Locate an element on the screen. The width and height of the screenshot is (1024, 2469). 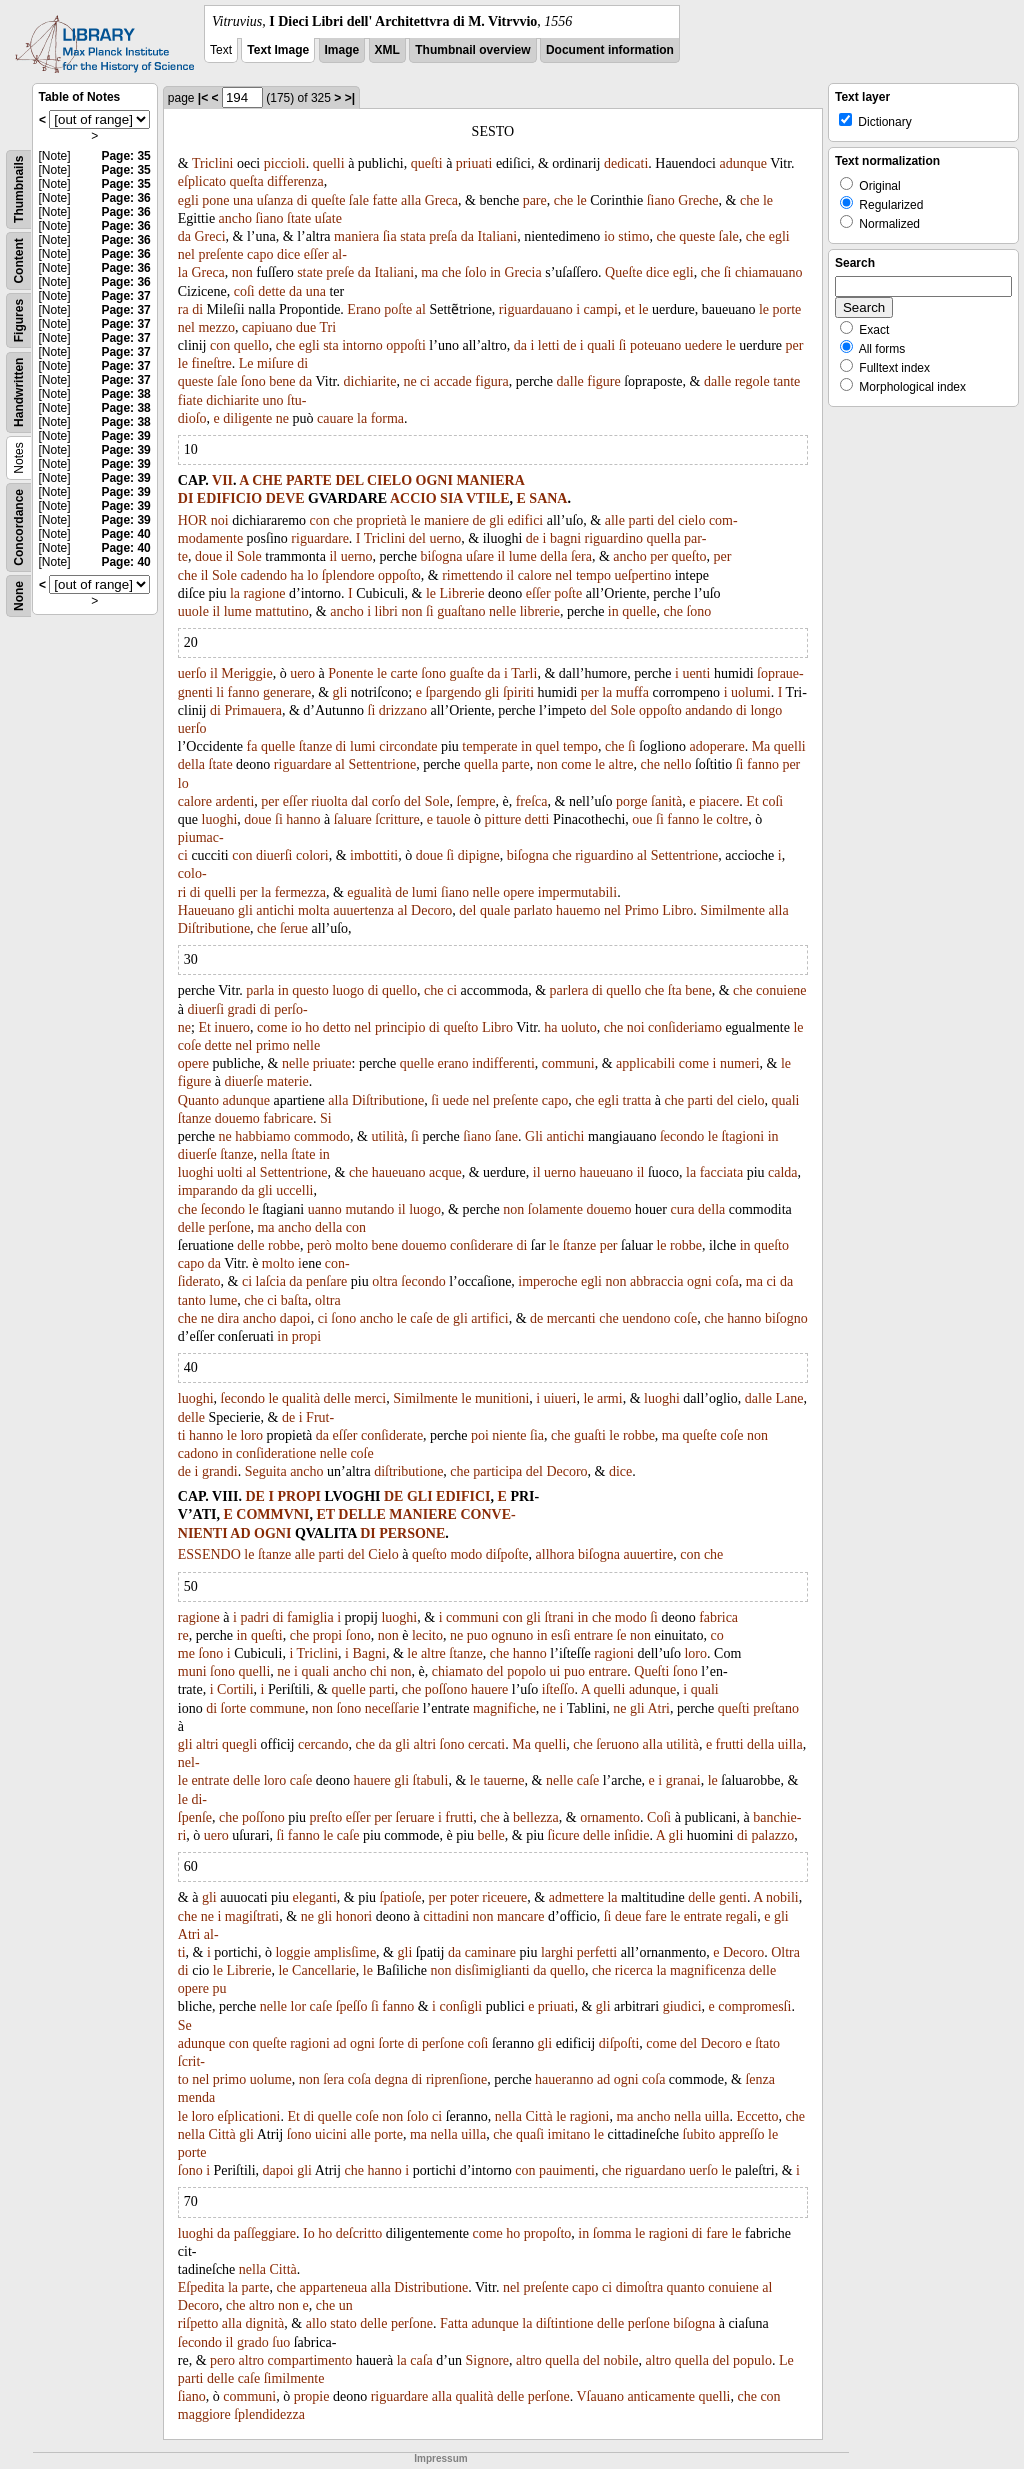
chiamato is located at coordinates (457, 1671).